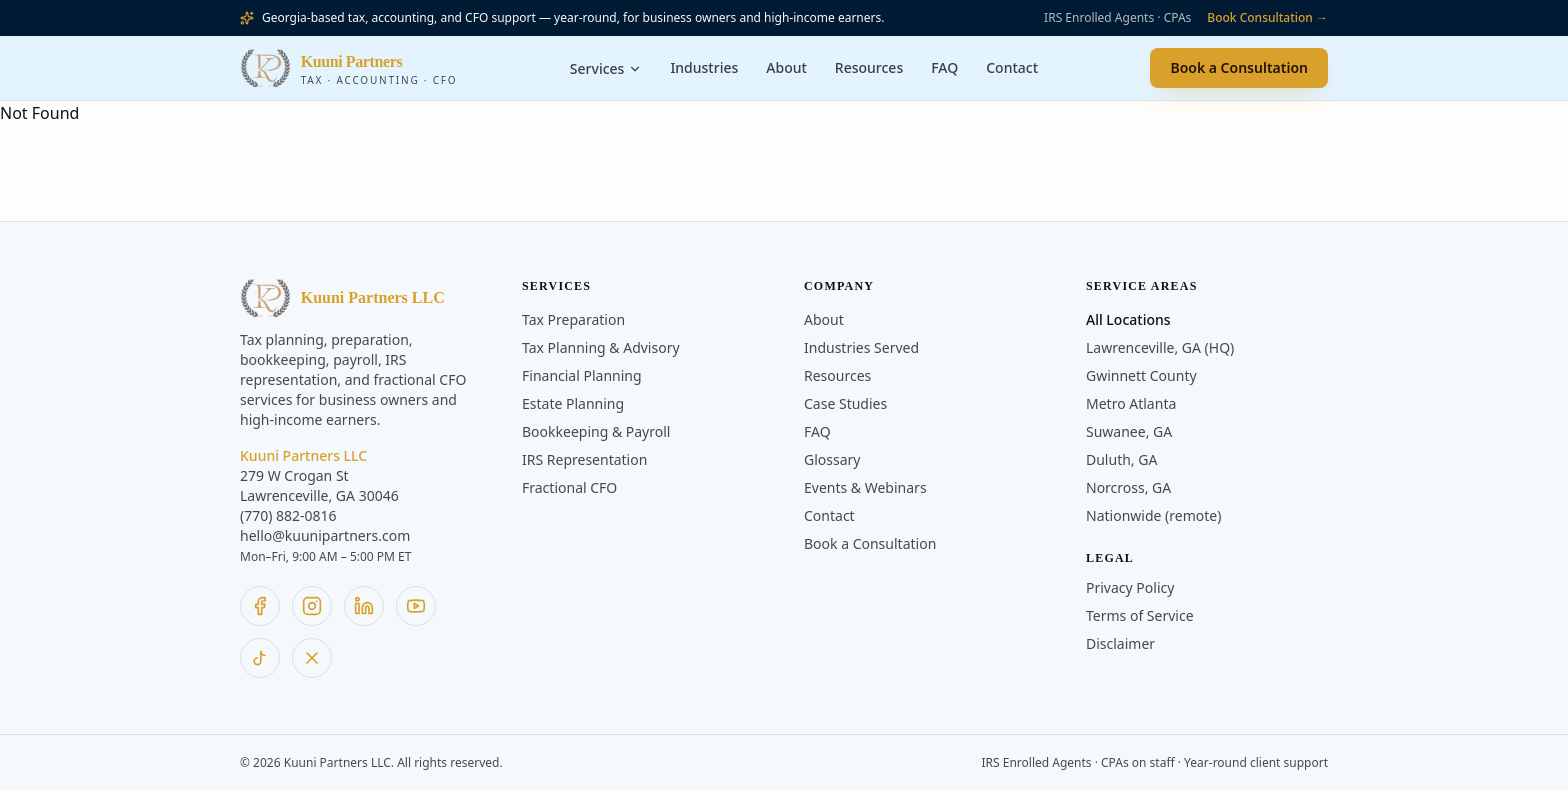  Describe the element at coordinates (1121, 459) in the screenshot. I see `Duluth, GA` at that location.